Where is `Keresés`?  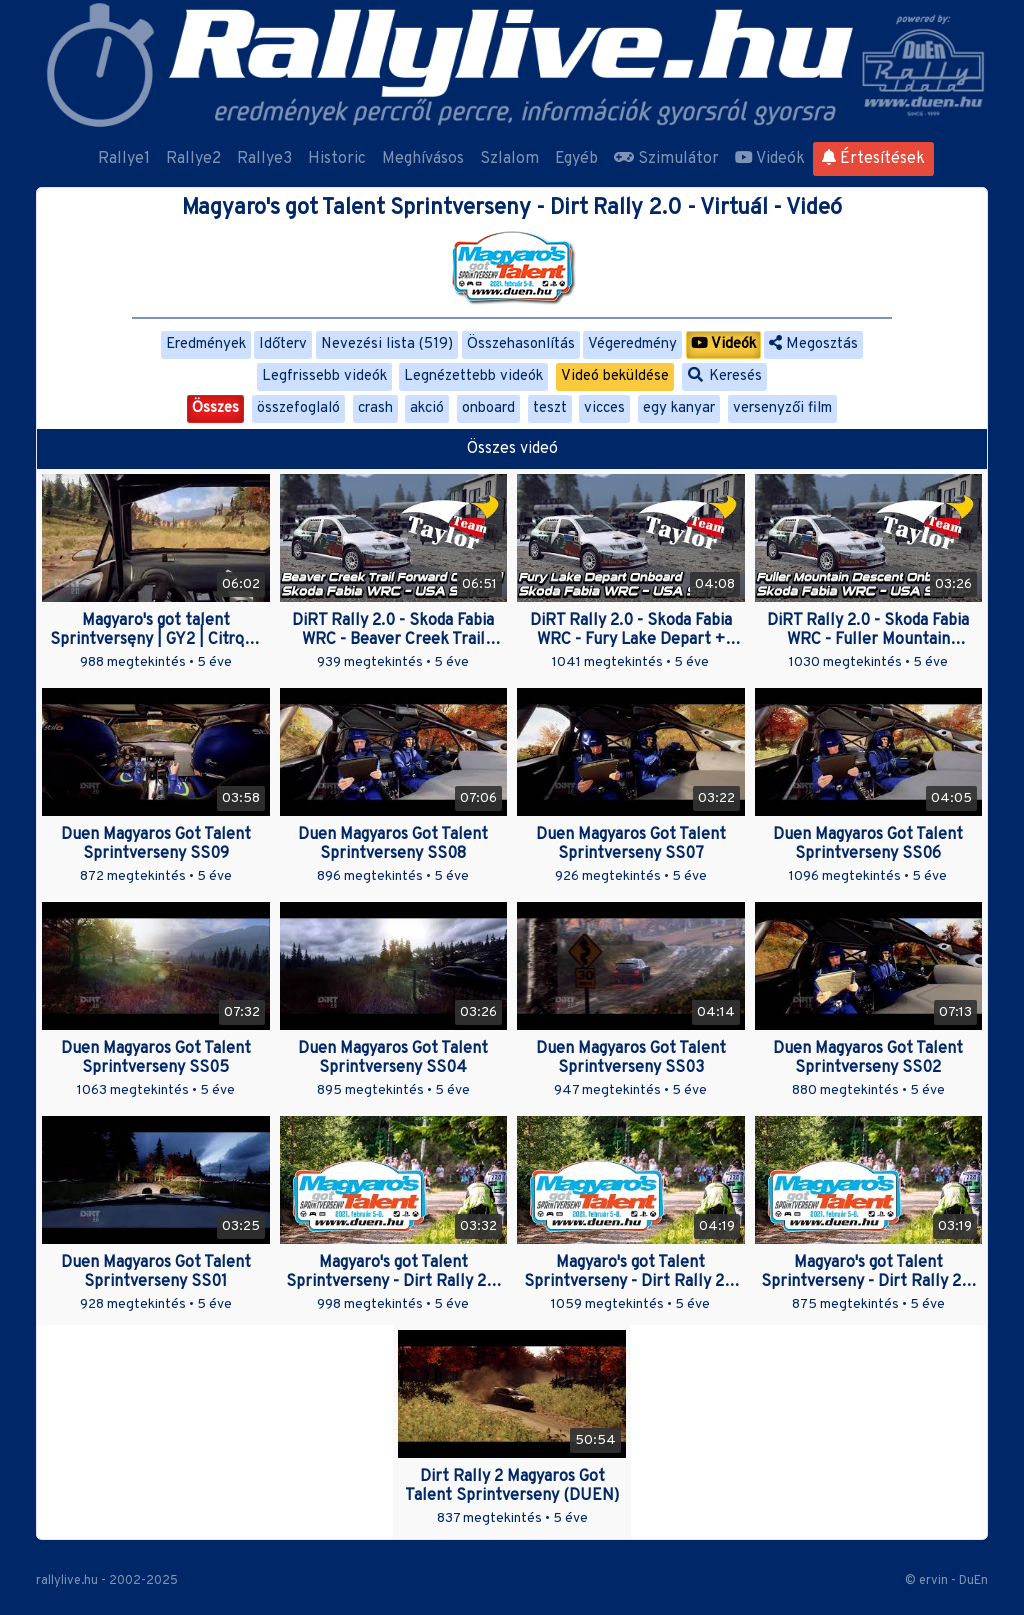 Keresés is located at coordinates (725, 376).